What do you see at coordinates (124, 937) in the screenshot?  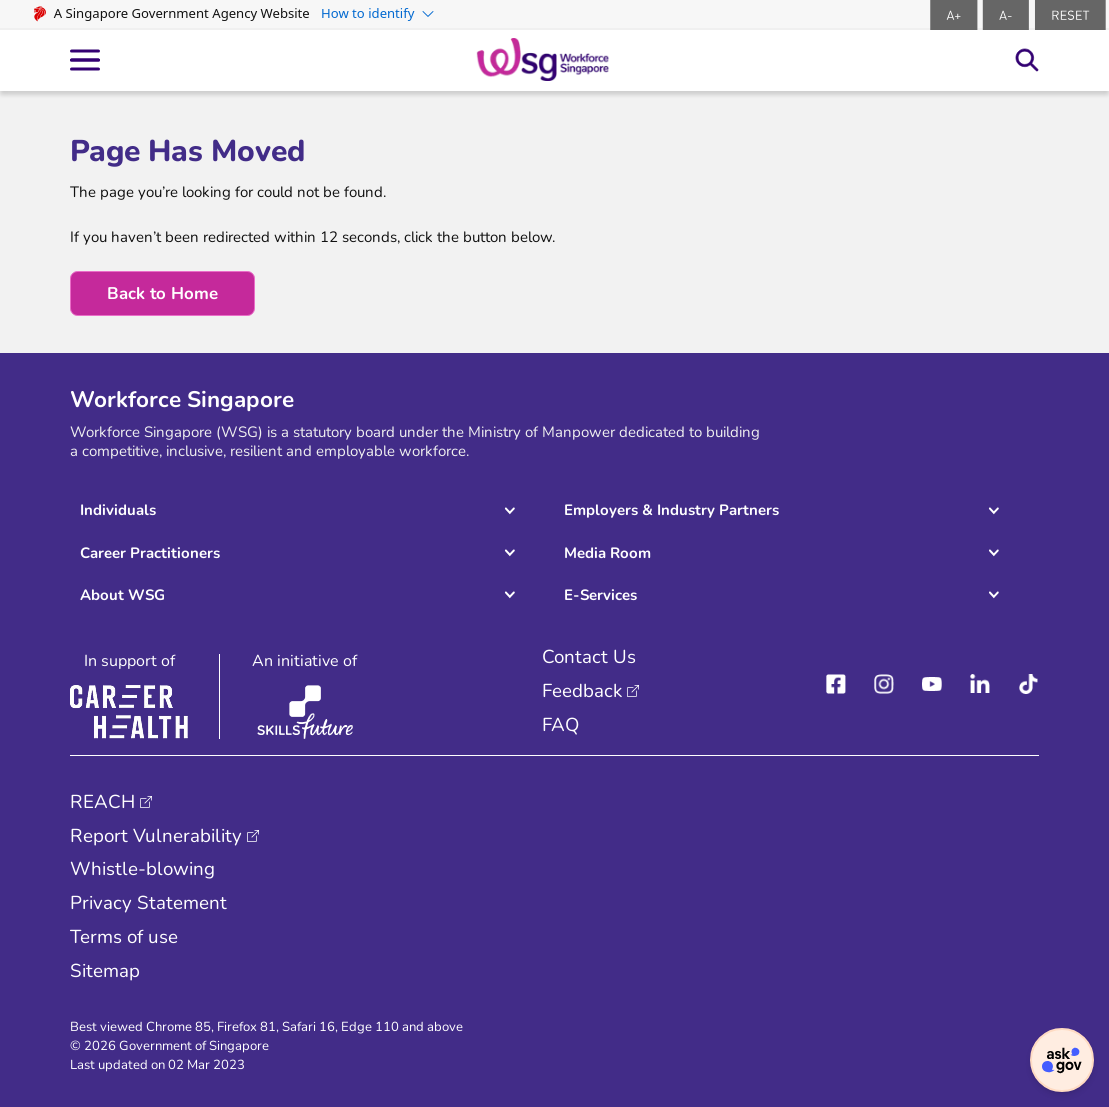 I see `Terms of use` at bounding box center [124, 937].